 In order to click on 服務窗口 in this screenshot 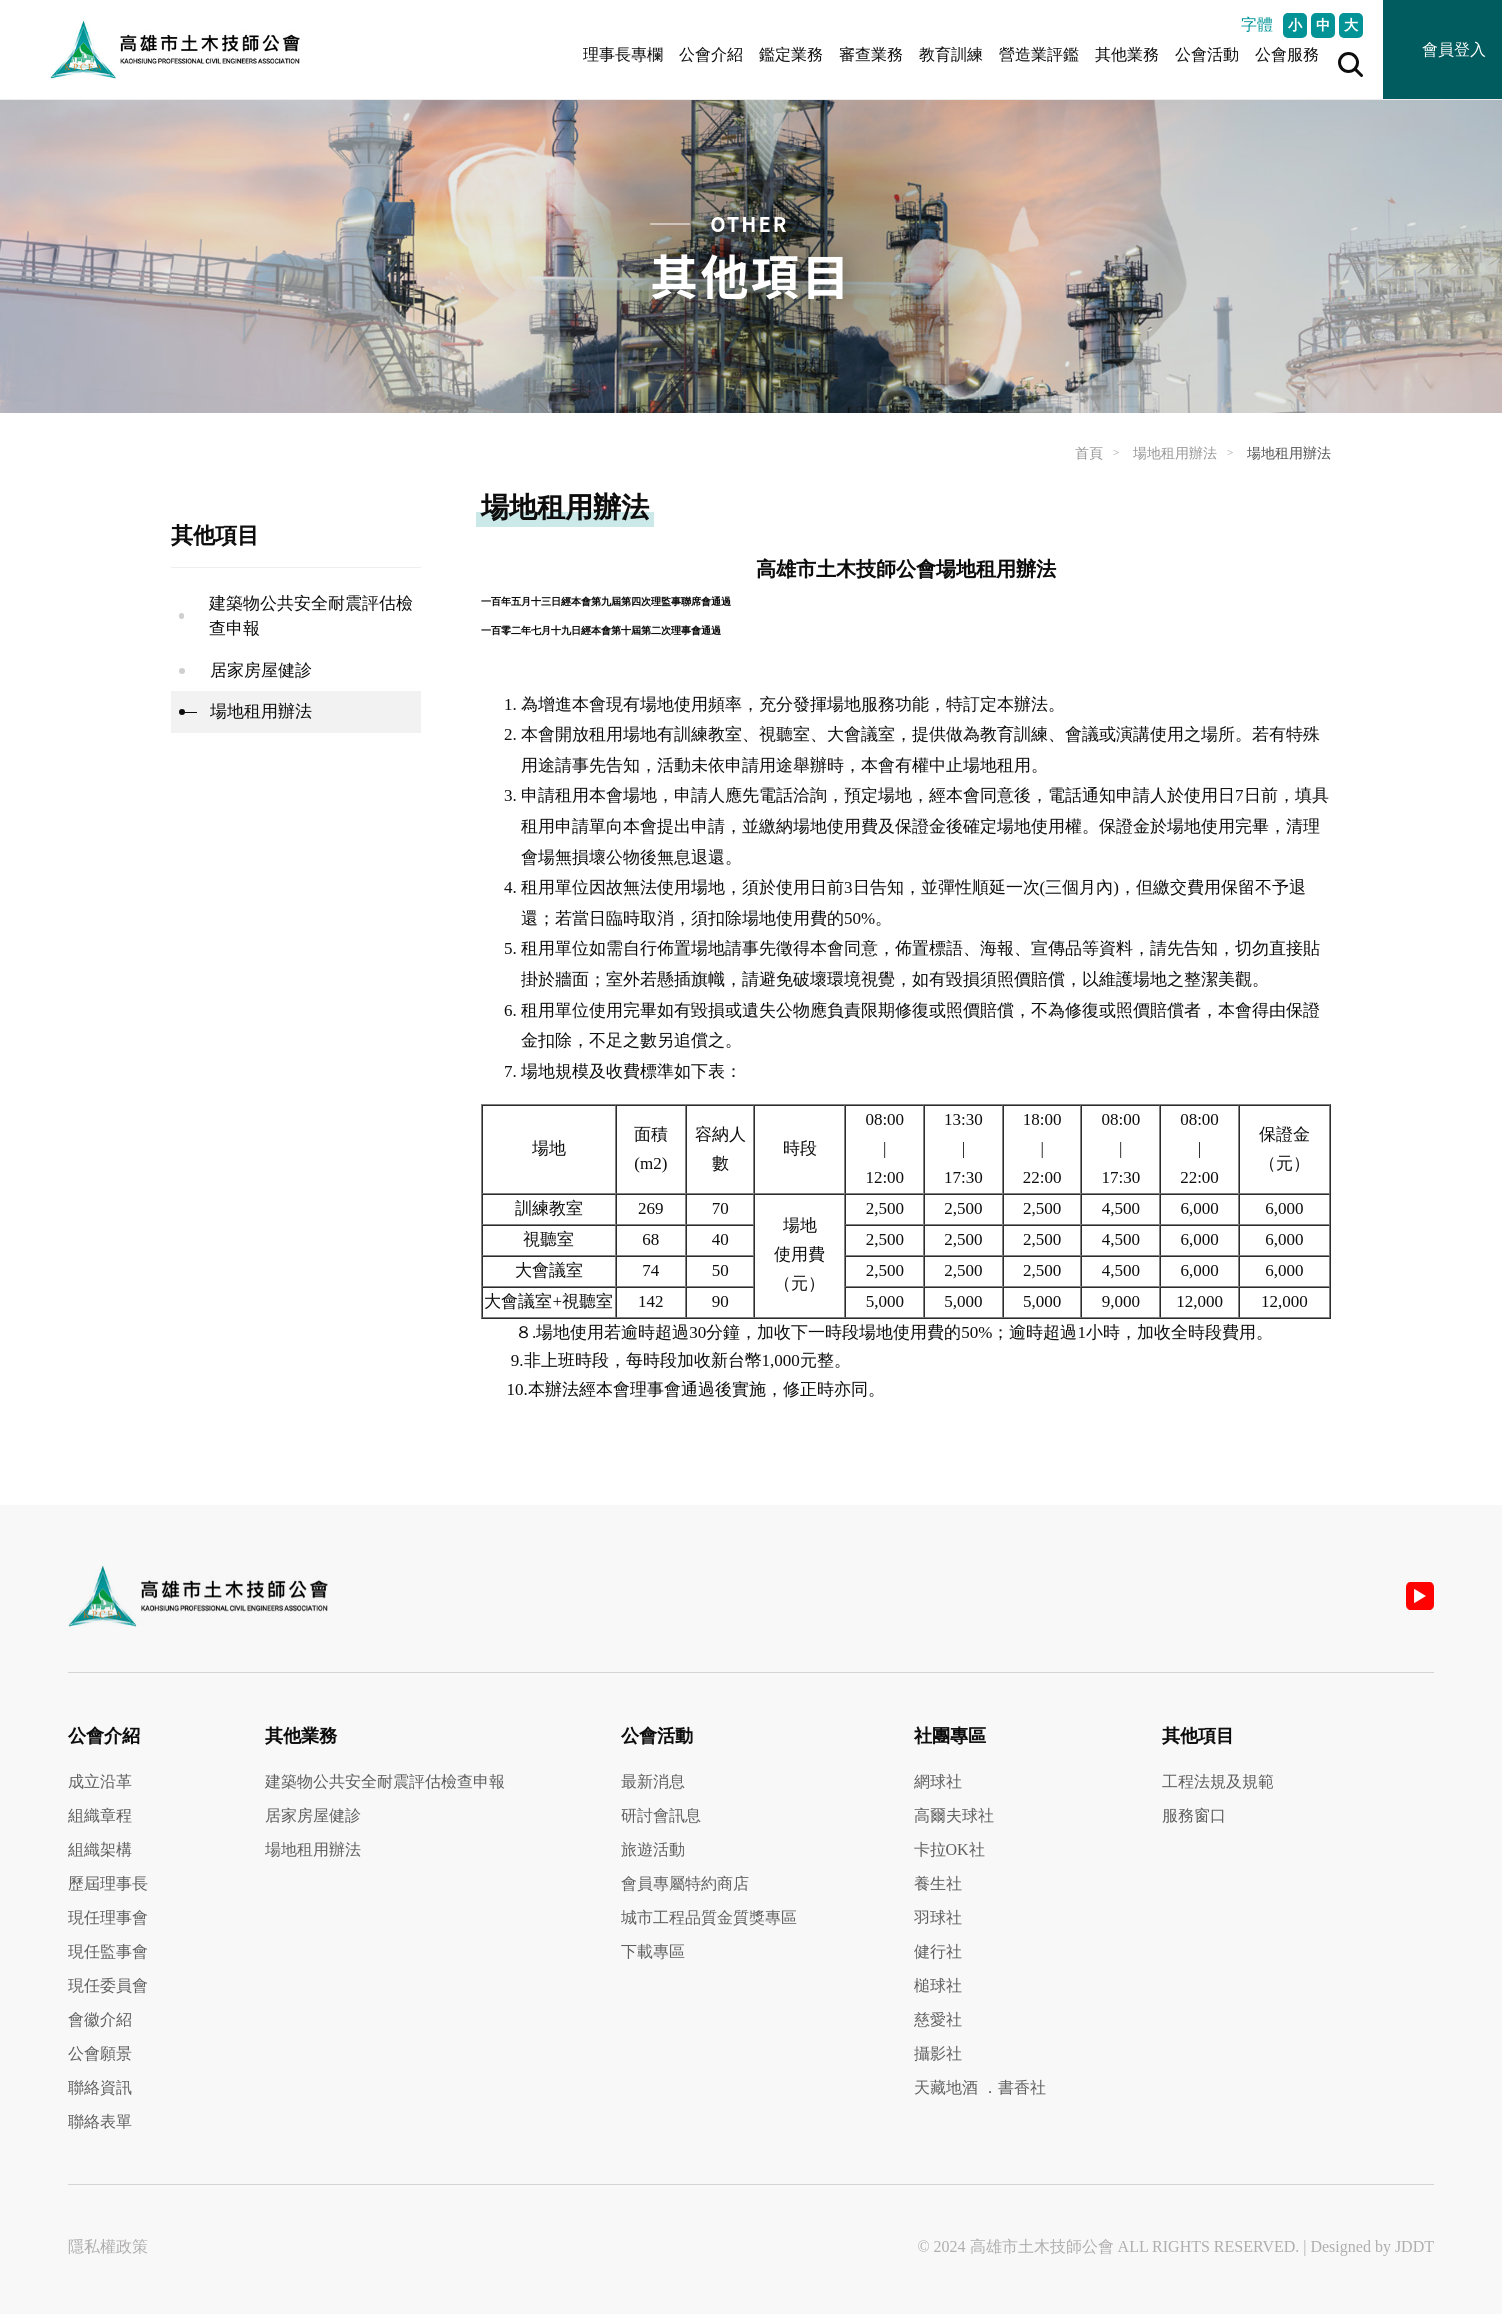, I will do `click(1194, 1815)`.